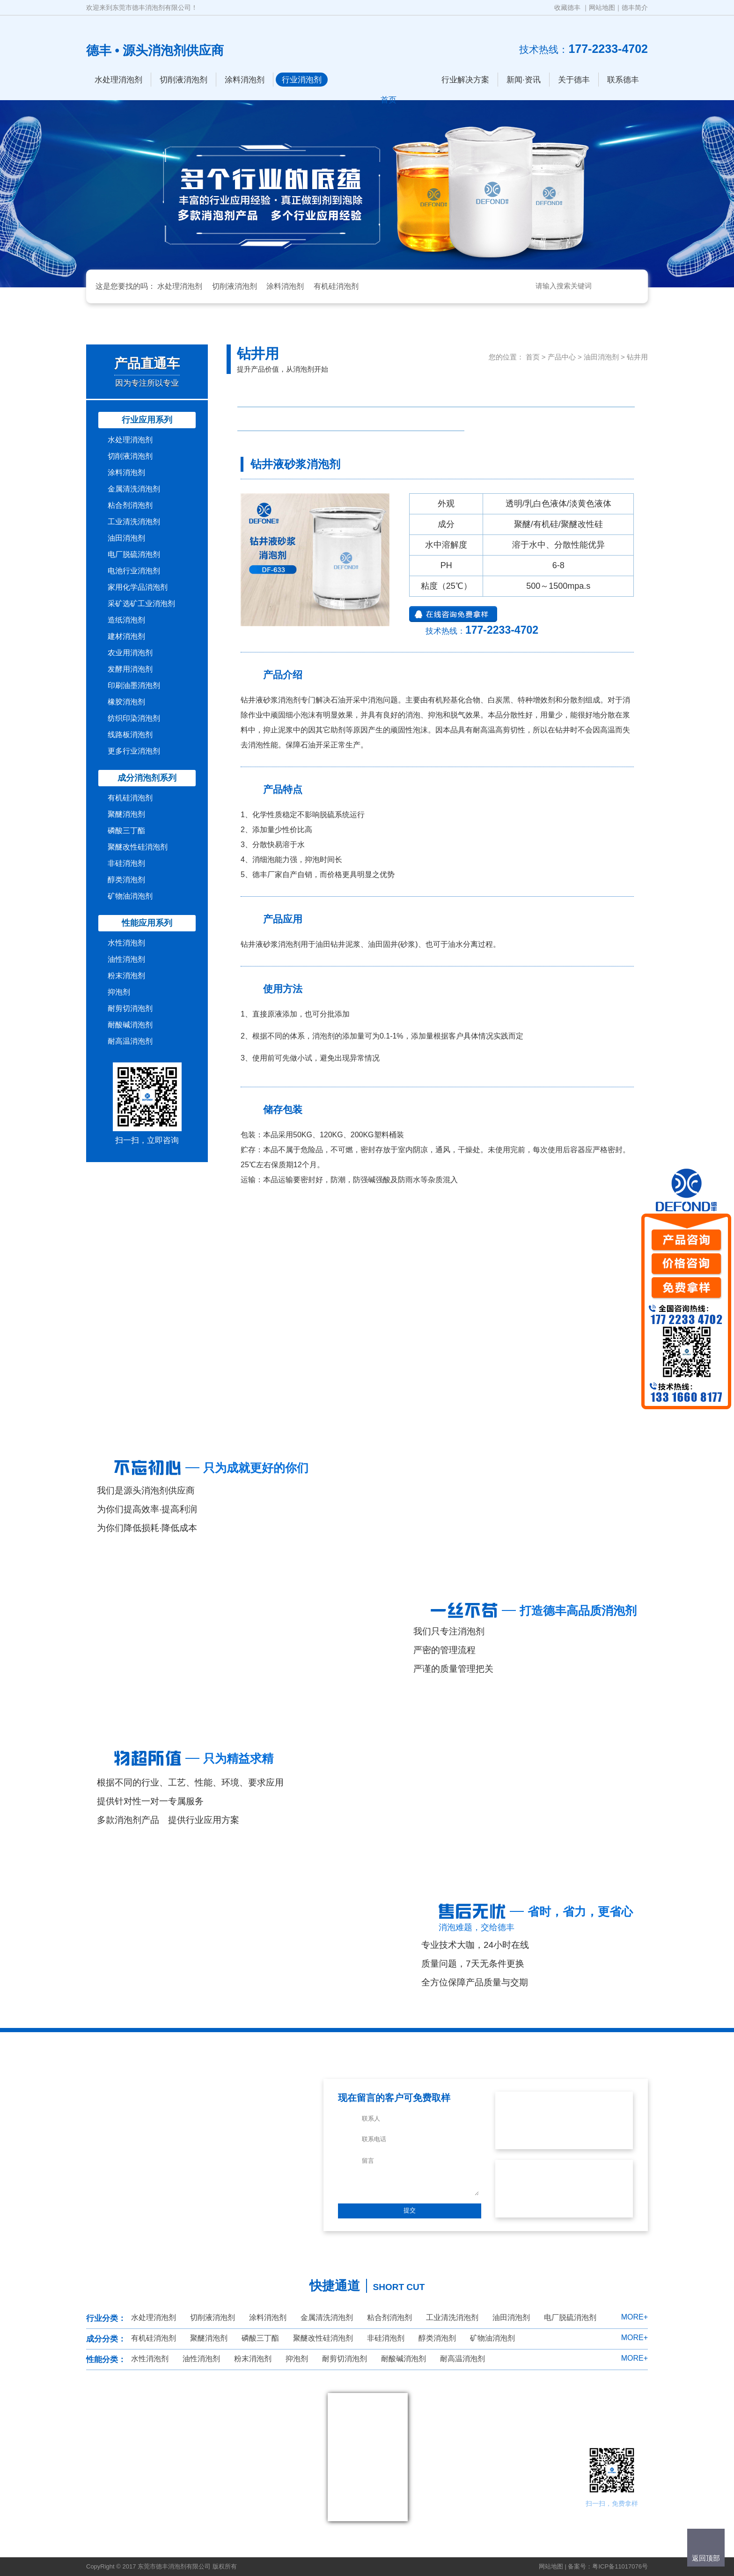 The width and height of the screenshot is (734, 2576). I want to click on 采矿选矿工业消泡剂, so click(141, 603).